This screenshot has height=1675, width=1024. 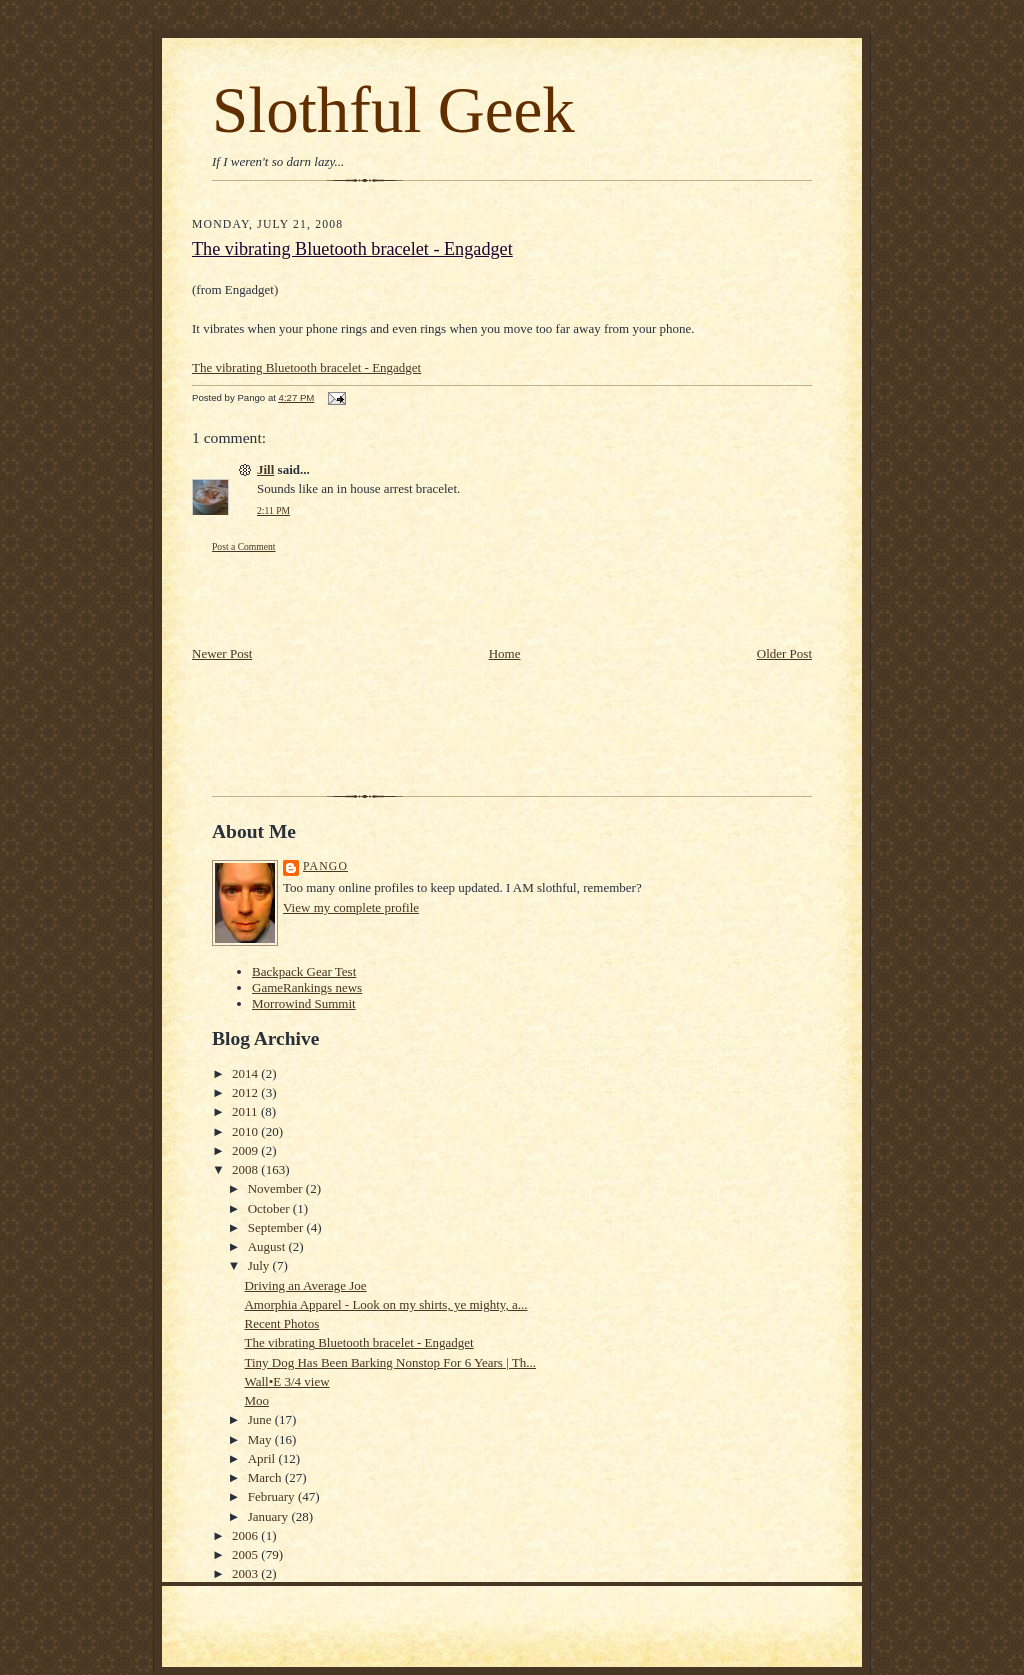 What do you see at coordinates (351, 907) in the screenshot?
I see `View my complete profile` at bounding box center [351, 907].